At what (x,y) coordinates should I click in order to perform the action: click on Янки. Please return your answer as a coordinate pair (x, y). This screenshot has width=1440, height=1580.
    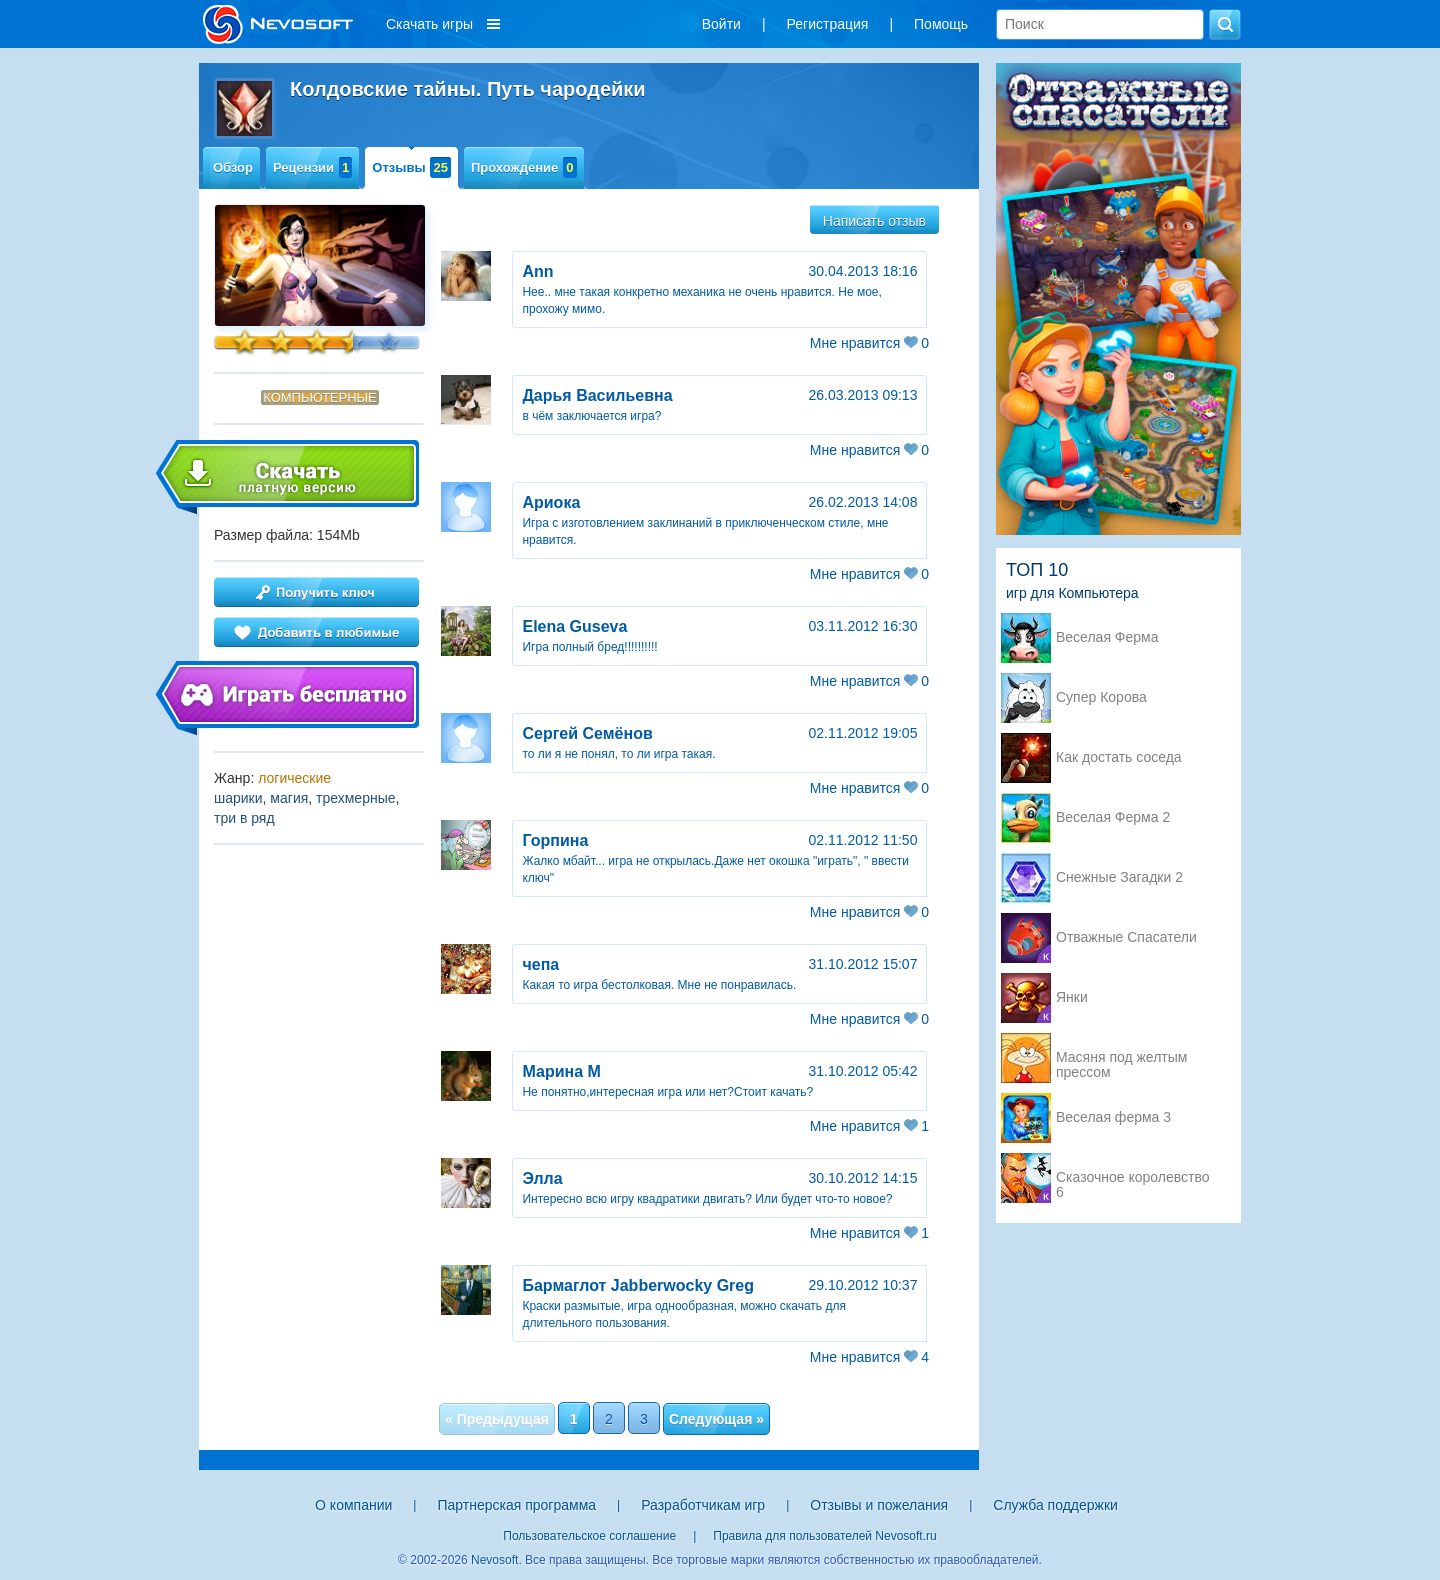
    Looking at the image, I should click on (1072, 997).